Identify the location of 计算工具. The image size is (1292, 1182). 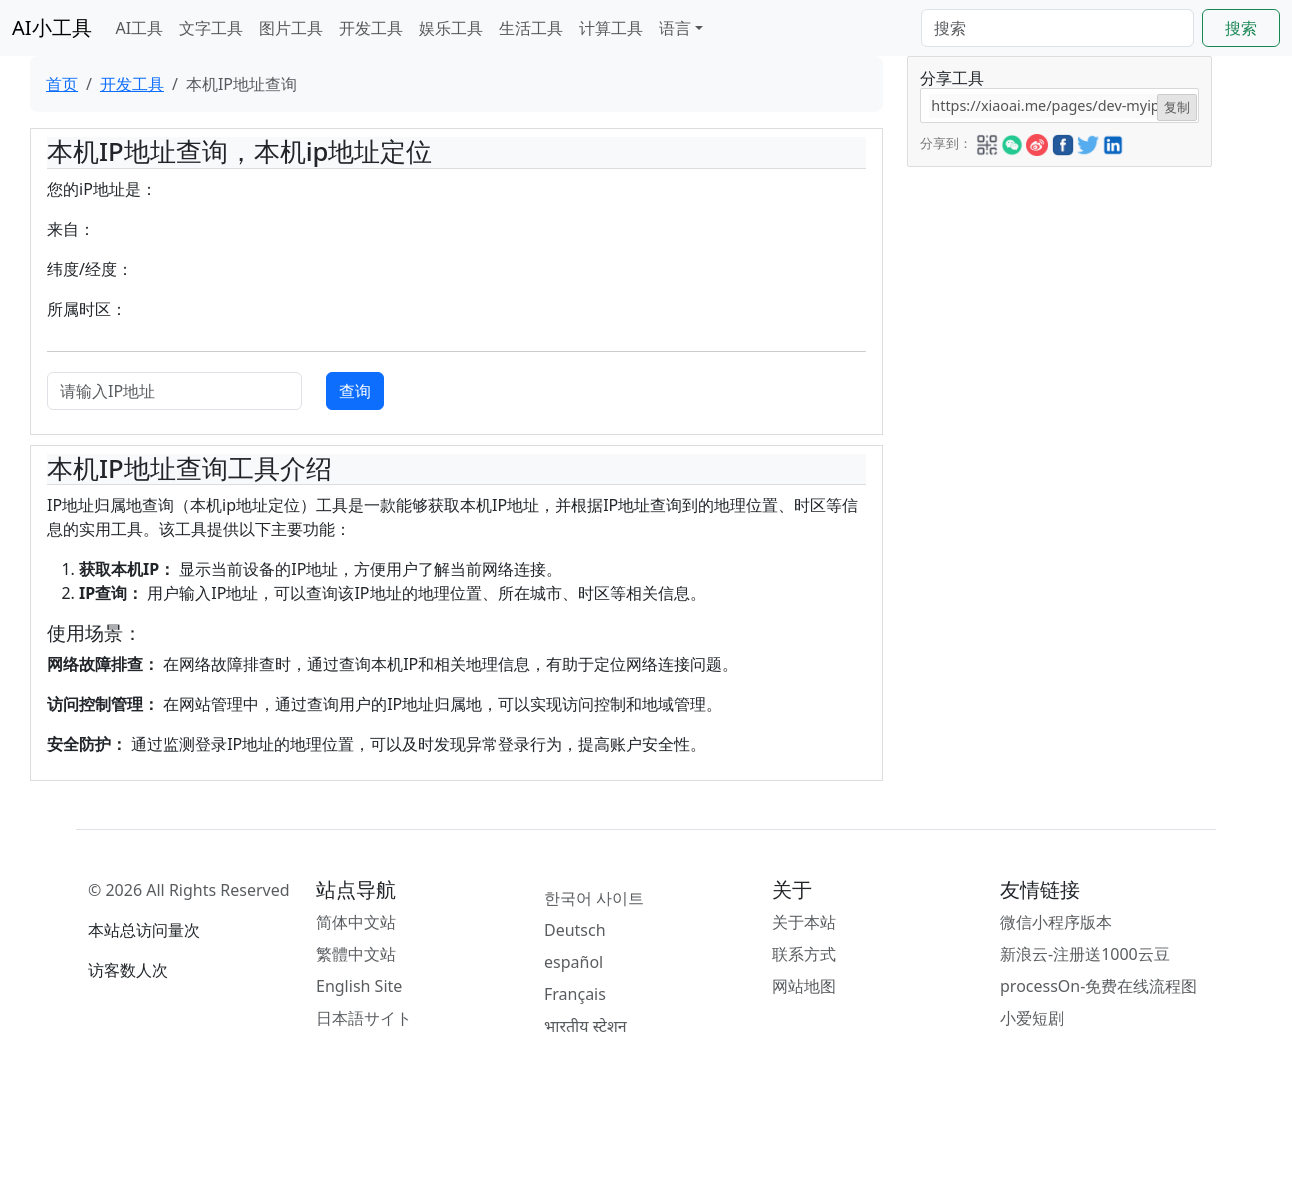
(611, 28).